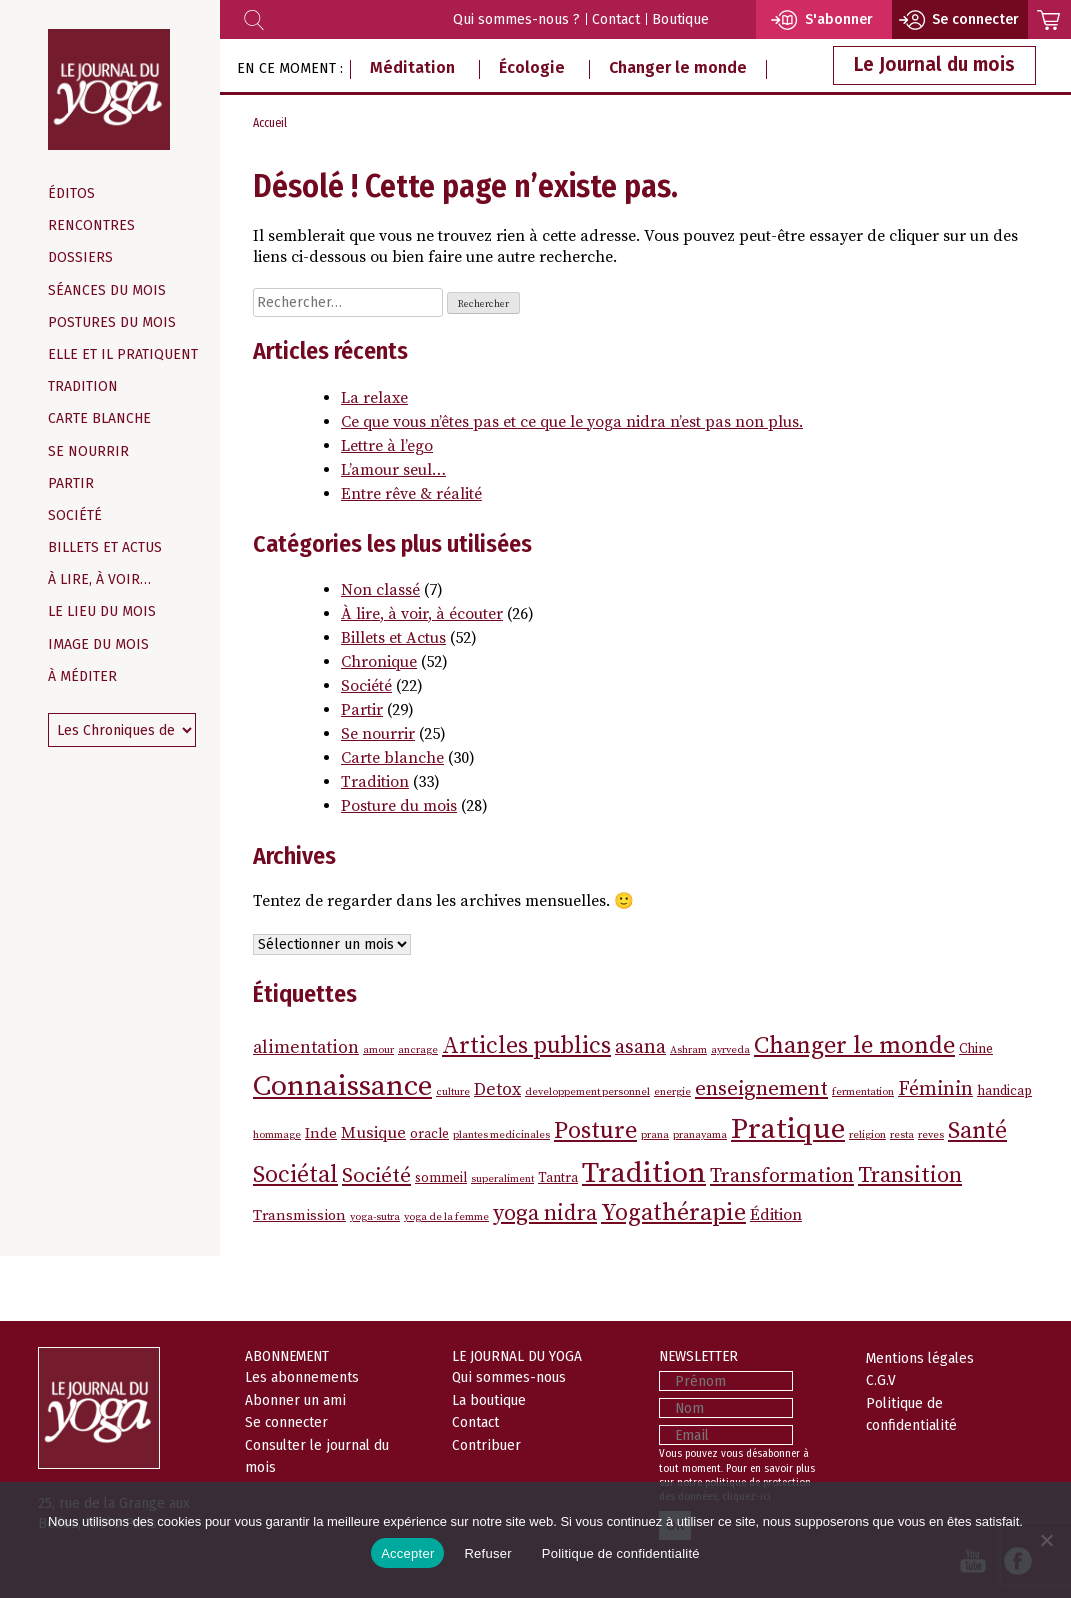 This screenshot has width=1071, height=1598. I want to click on handicap [handicap (2 éléments)], so click(1004, 1091).